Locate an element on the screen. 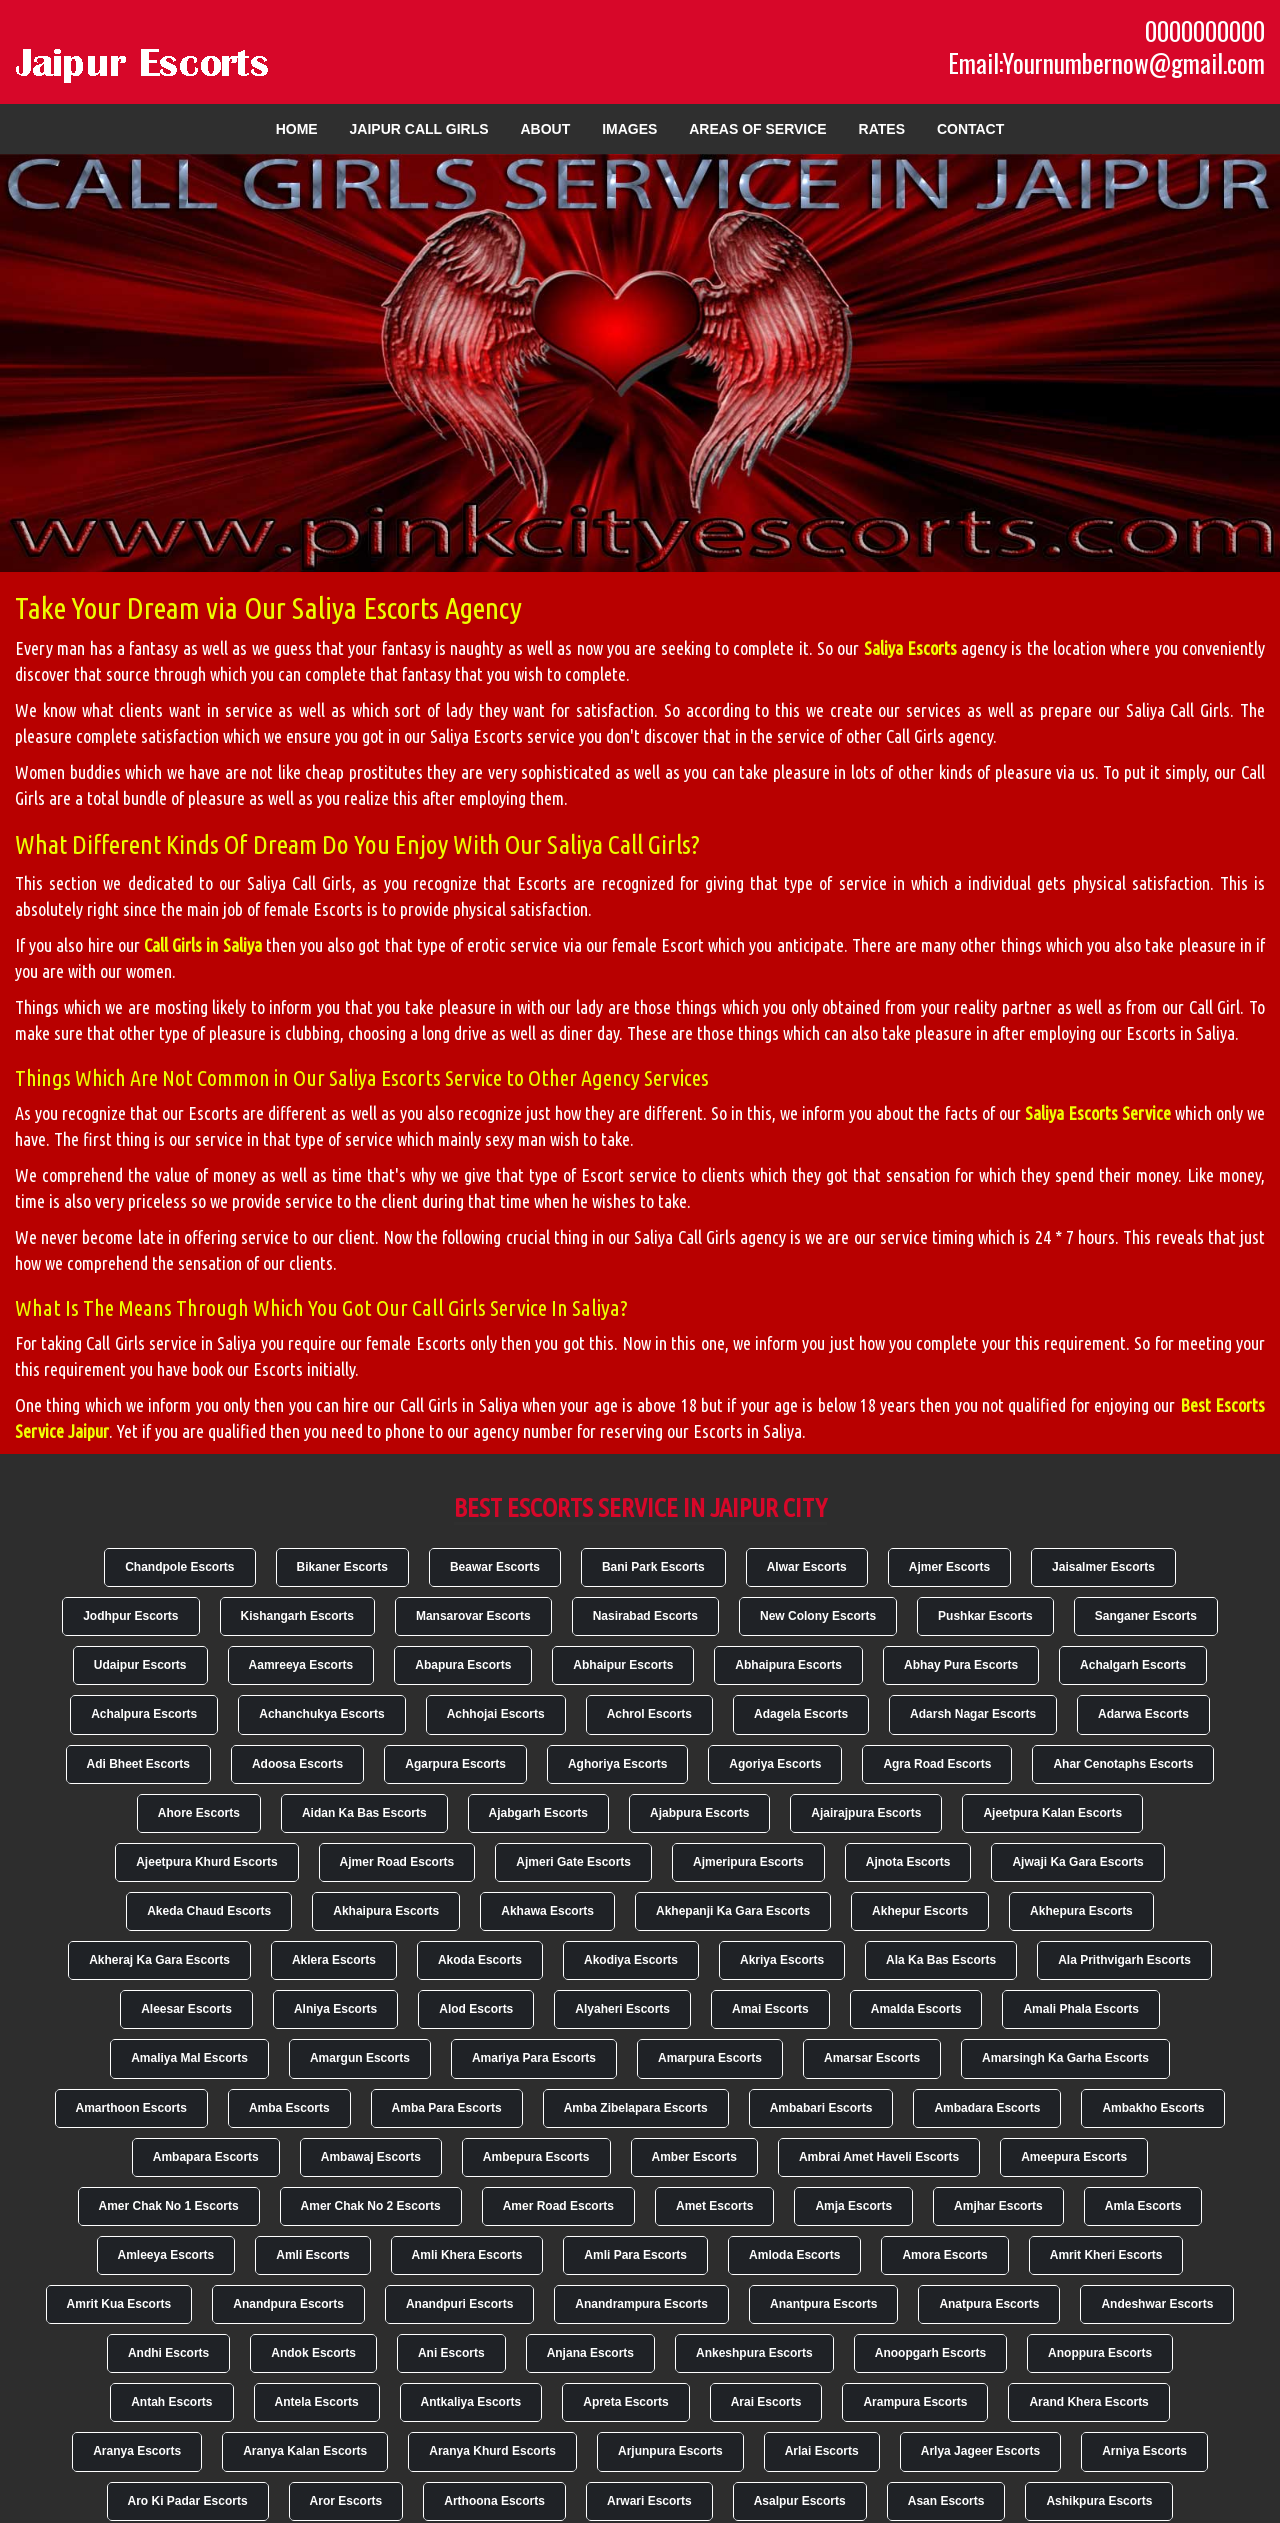  Amai Escorts is located at coordinates (770, 2009).